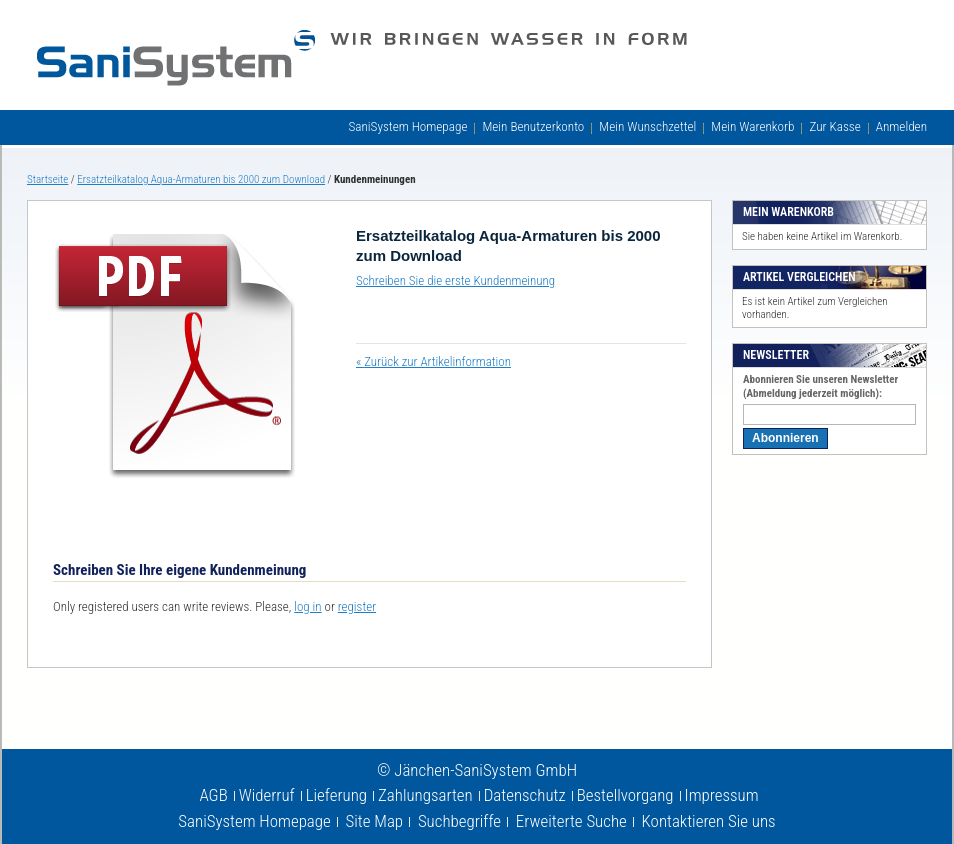 This screenshot has width=954, height=844. I want to click on Impressum, so click(722, 795).